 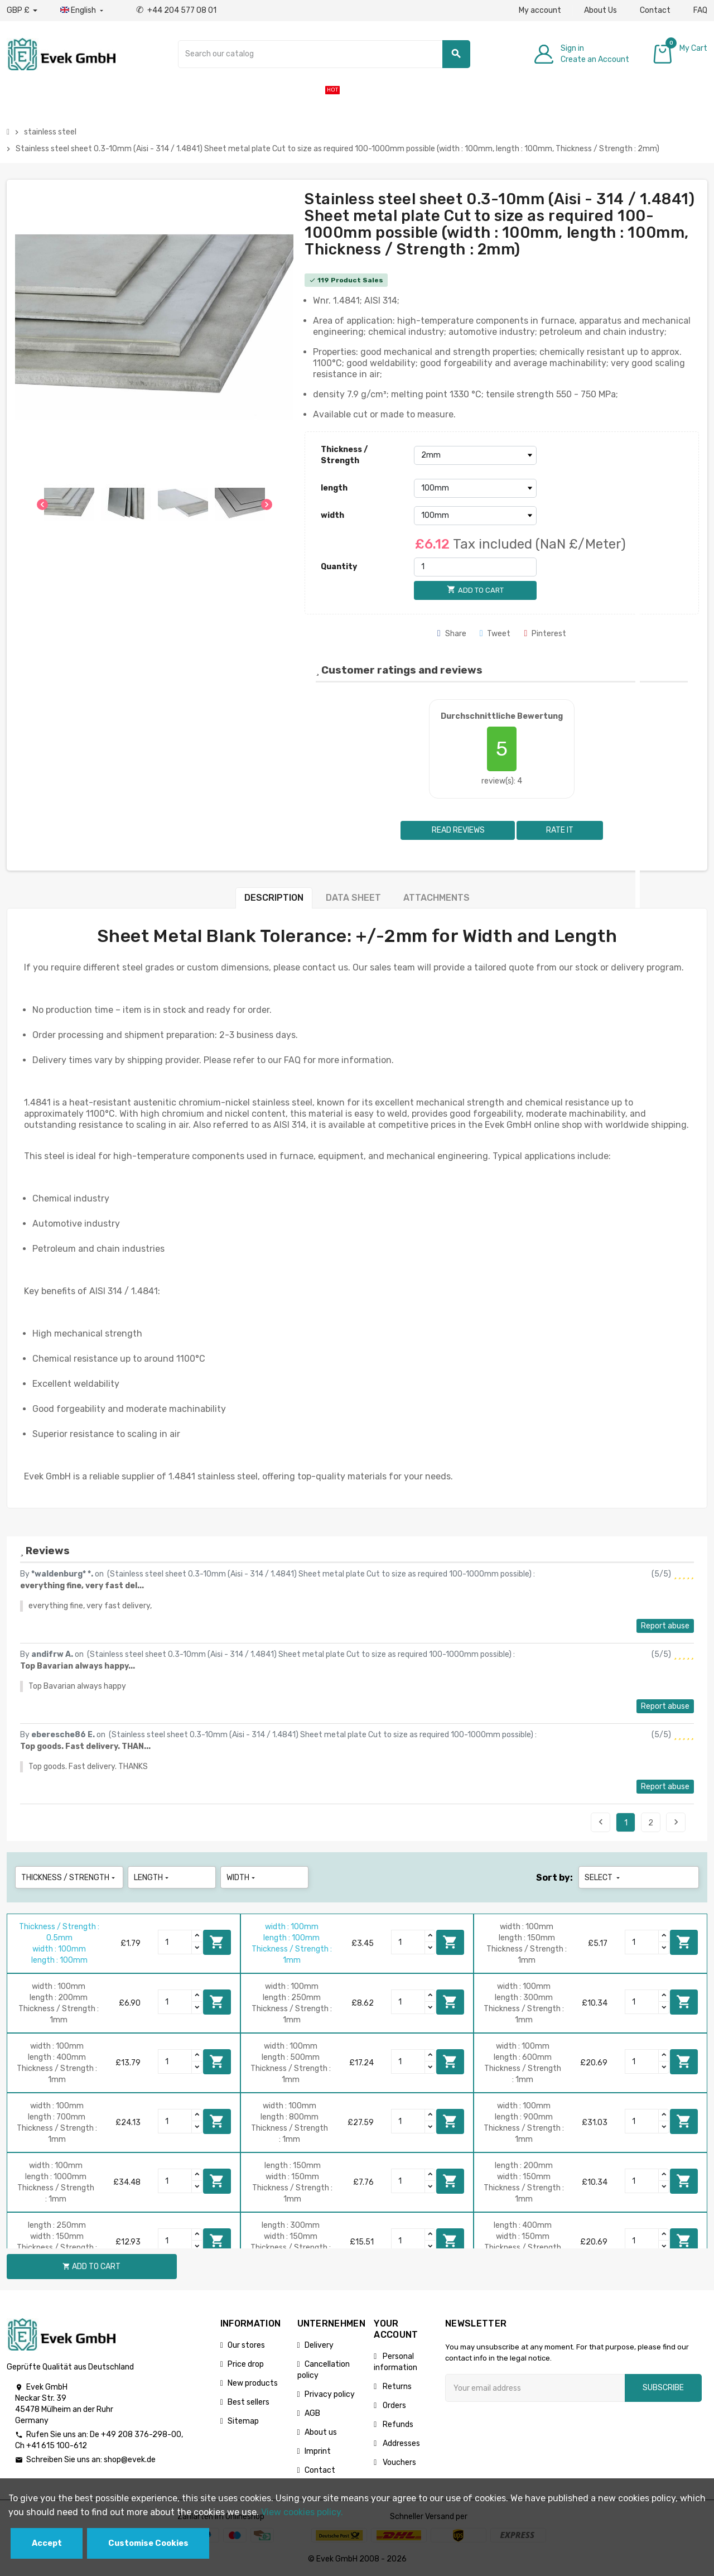 What do you see at coordinates (540, 10) in the screenshot?
I see `My account` at bounding box center [540, 10].